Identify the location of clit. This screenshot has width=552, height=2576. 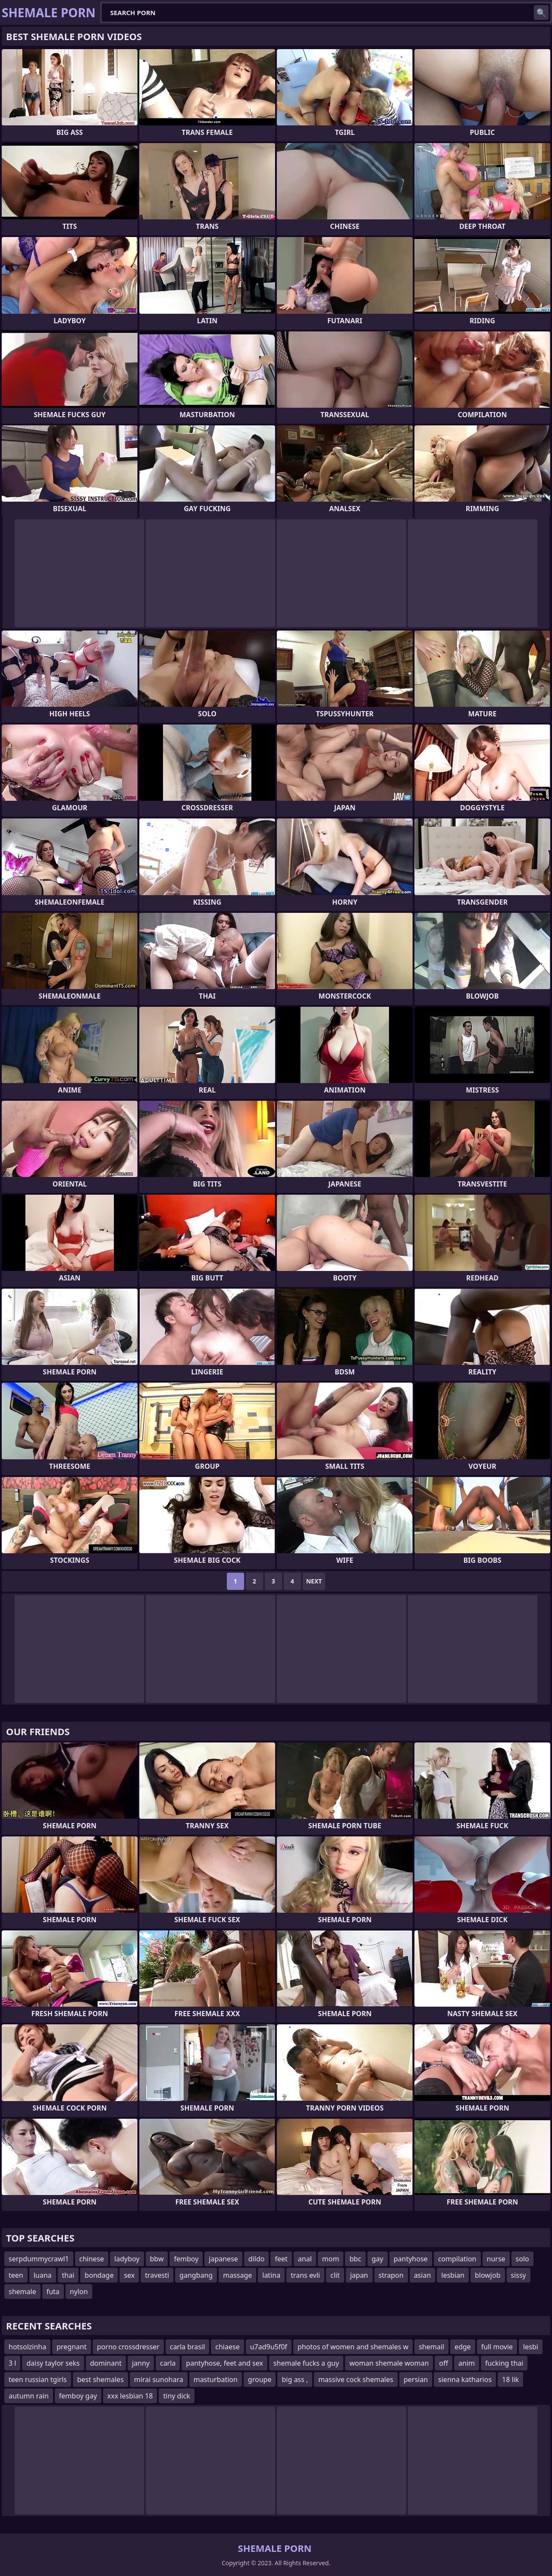
(335, 2275).